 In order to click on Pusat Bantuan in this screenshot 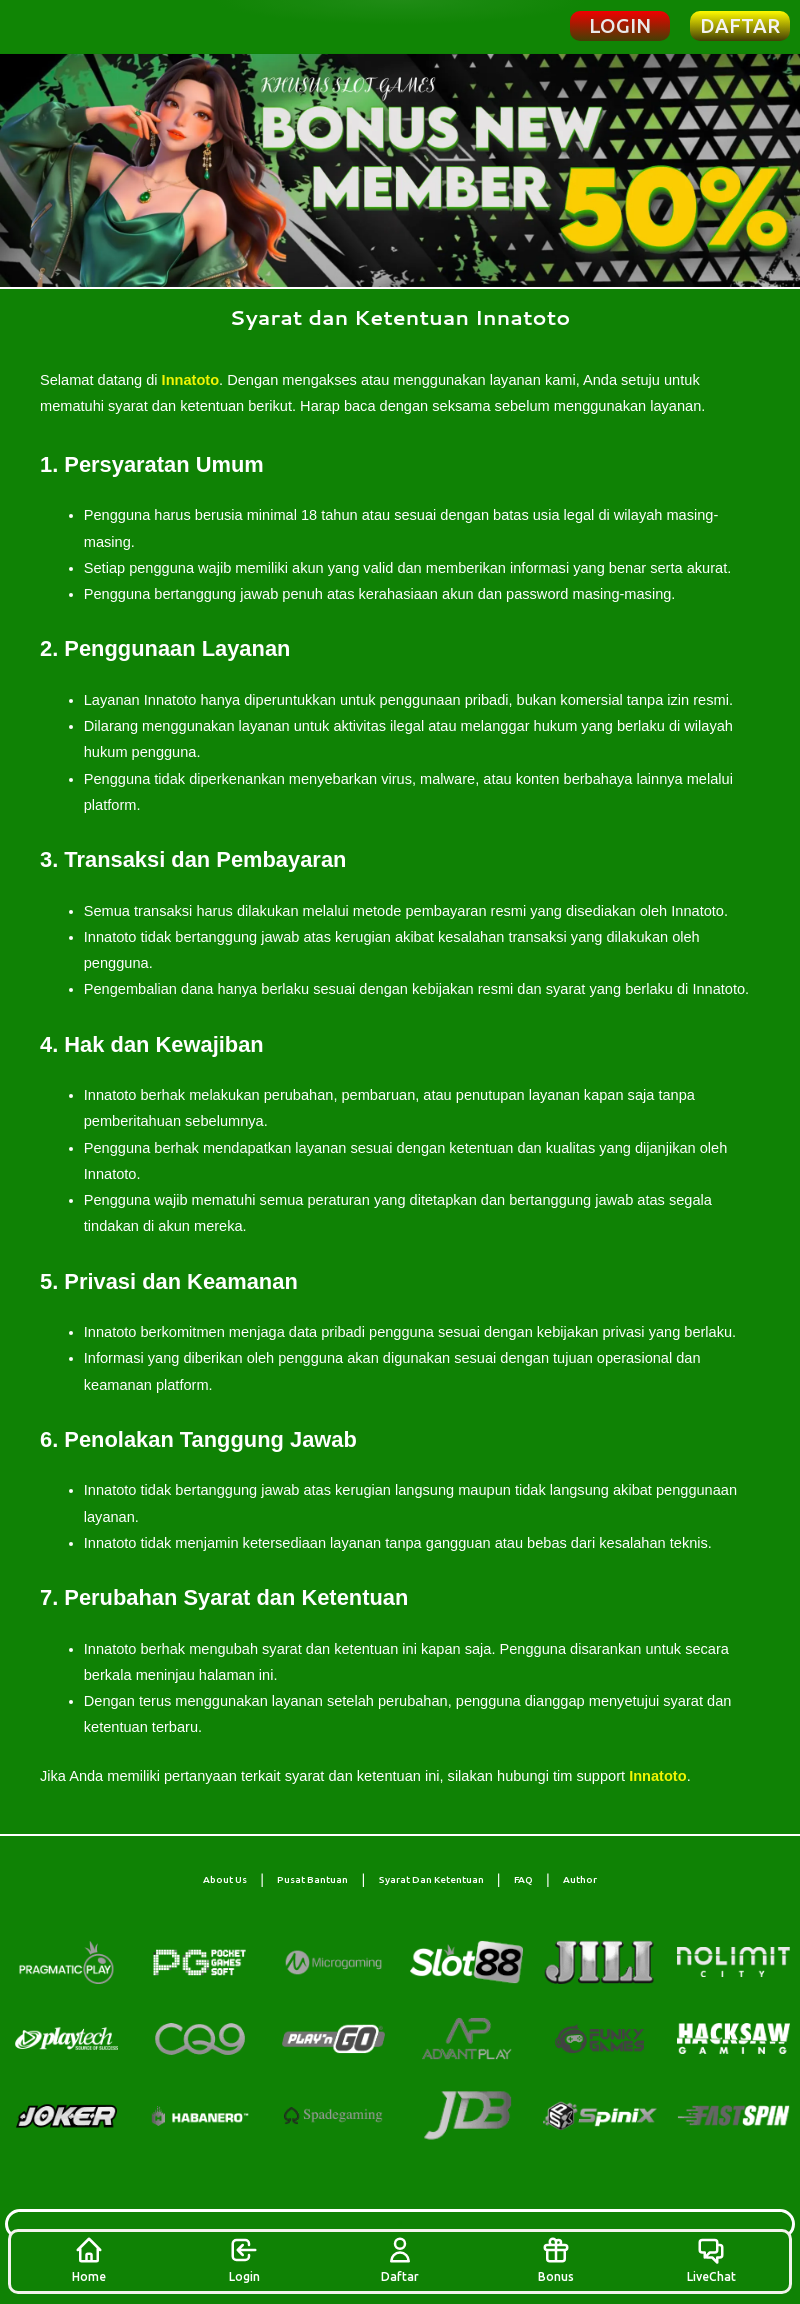, I will do `click(312, 1879)`.